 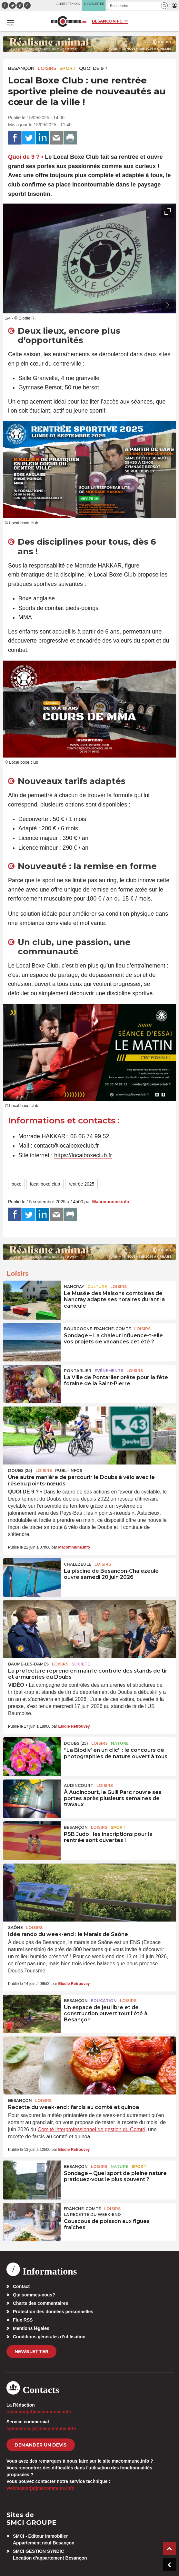 I want to click on Evénements, so click(x=108, y=1370).